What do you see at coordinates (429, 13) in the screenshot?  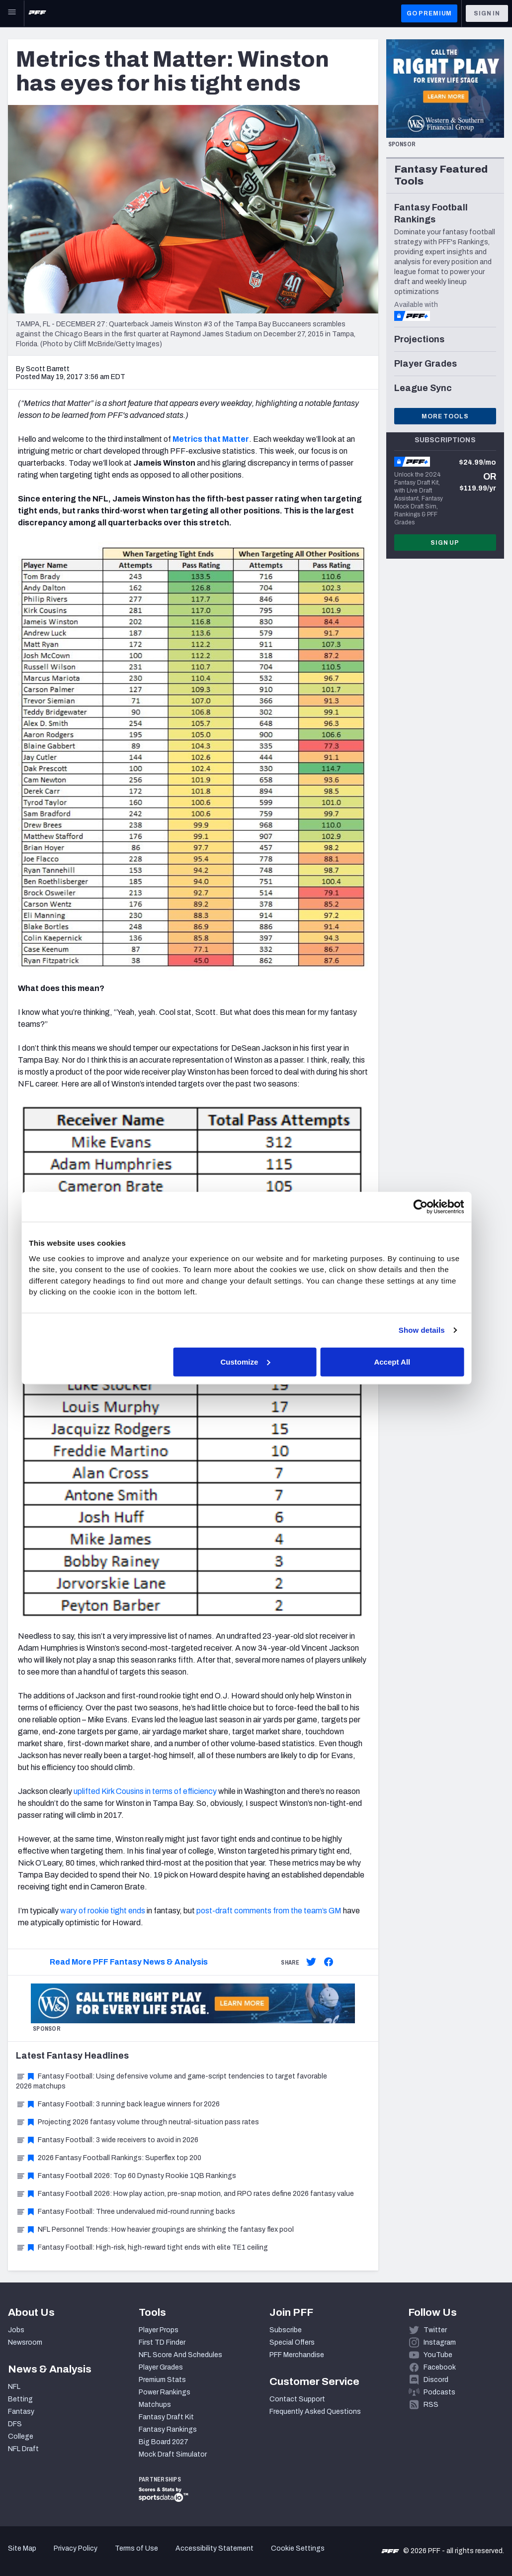 I see `GO PREMIUM` at bounding box center [429, 13].